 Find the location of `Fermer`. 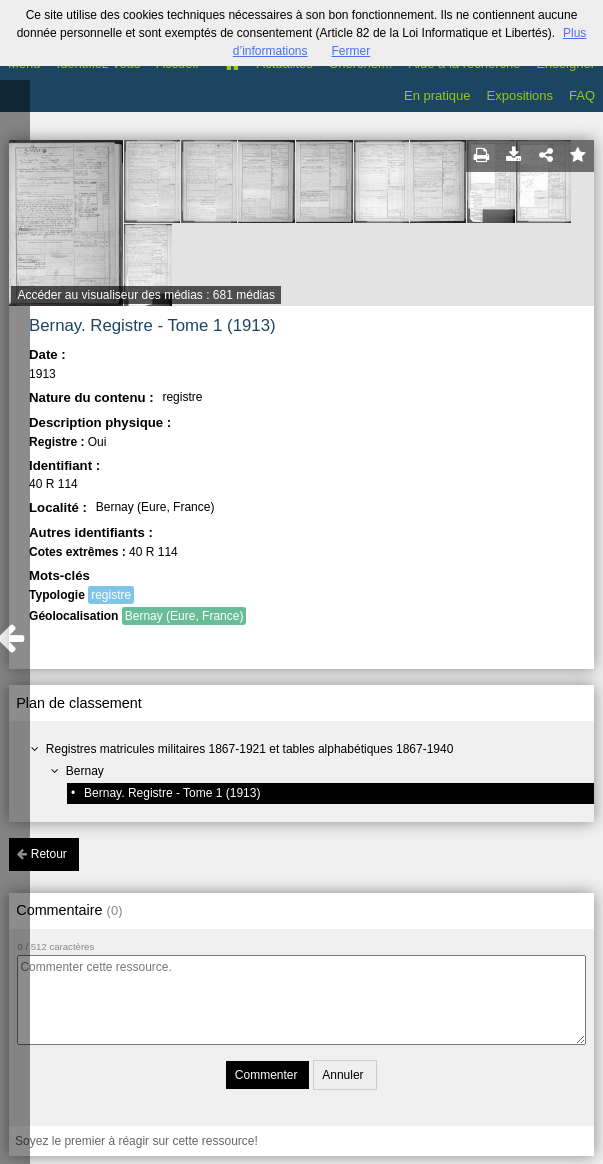

Fermer is located at coordinates (351, 51).